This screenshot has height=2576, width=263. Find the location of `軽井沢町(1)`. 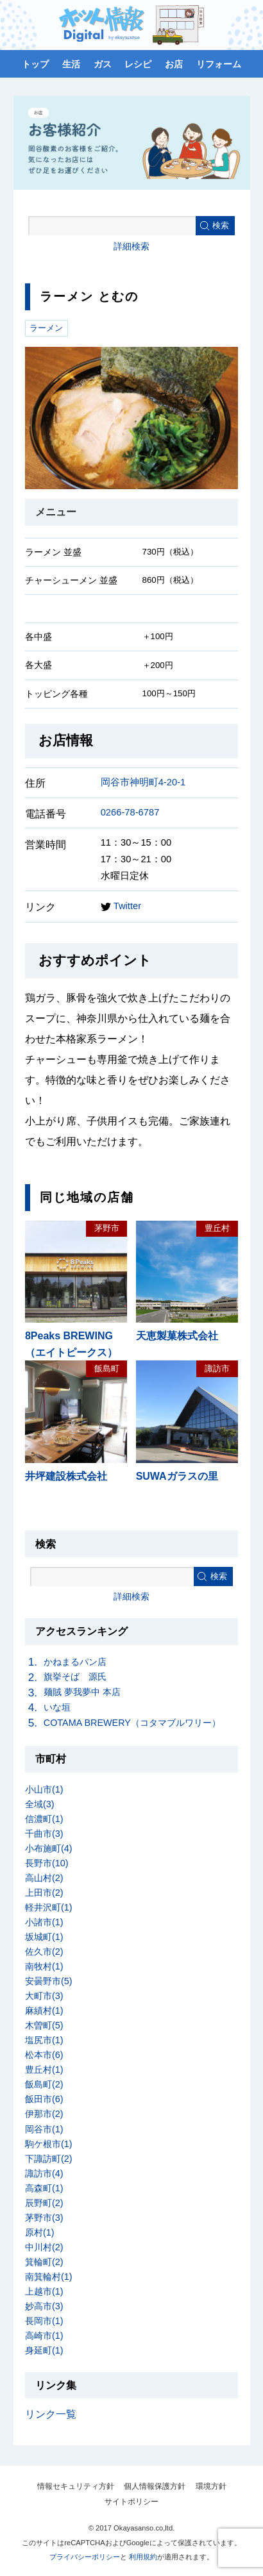

軽井沢町(1) is located at coordinates (48, 1907).